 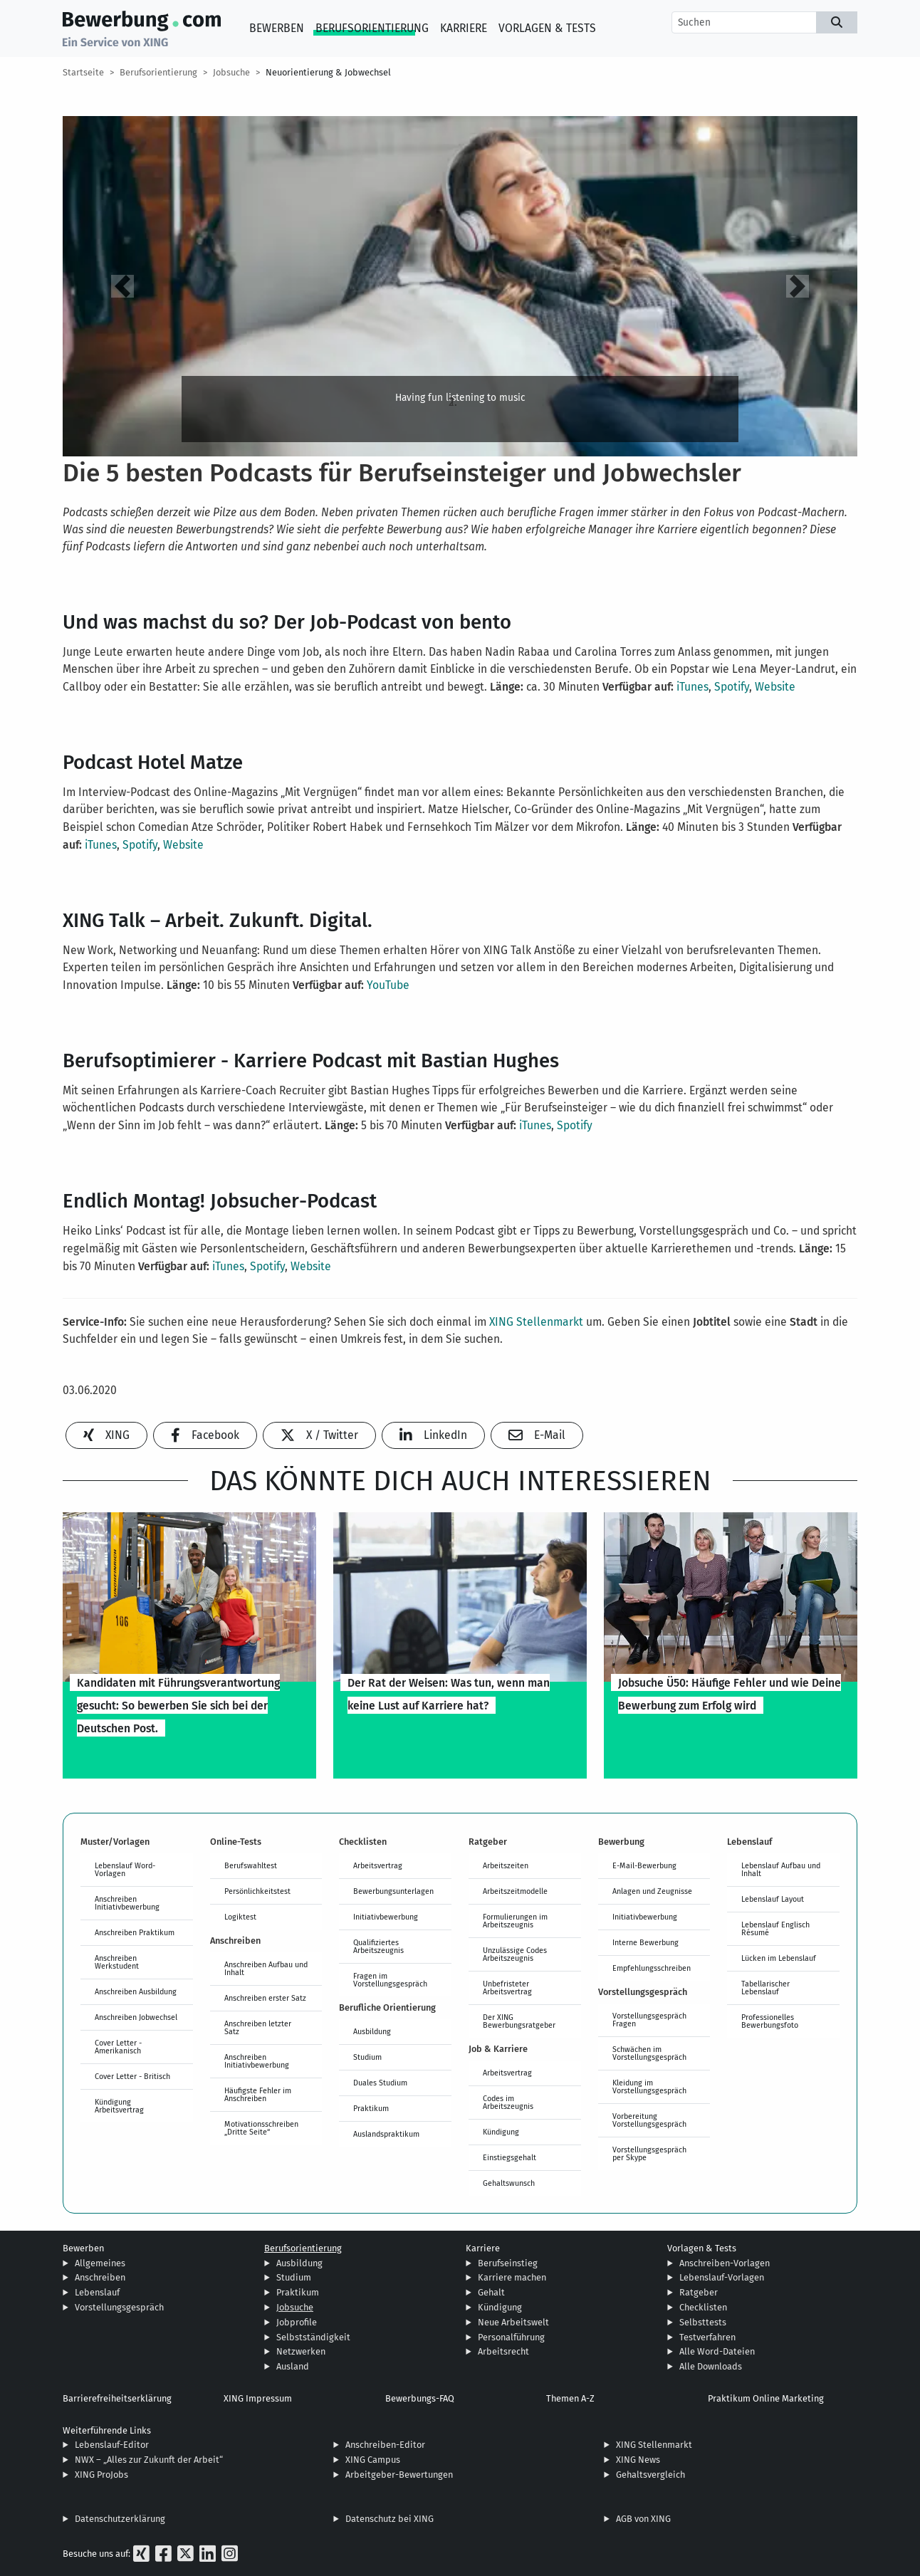 I want to click on Jobprofile, so click(x=296, y=2322).